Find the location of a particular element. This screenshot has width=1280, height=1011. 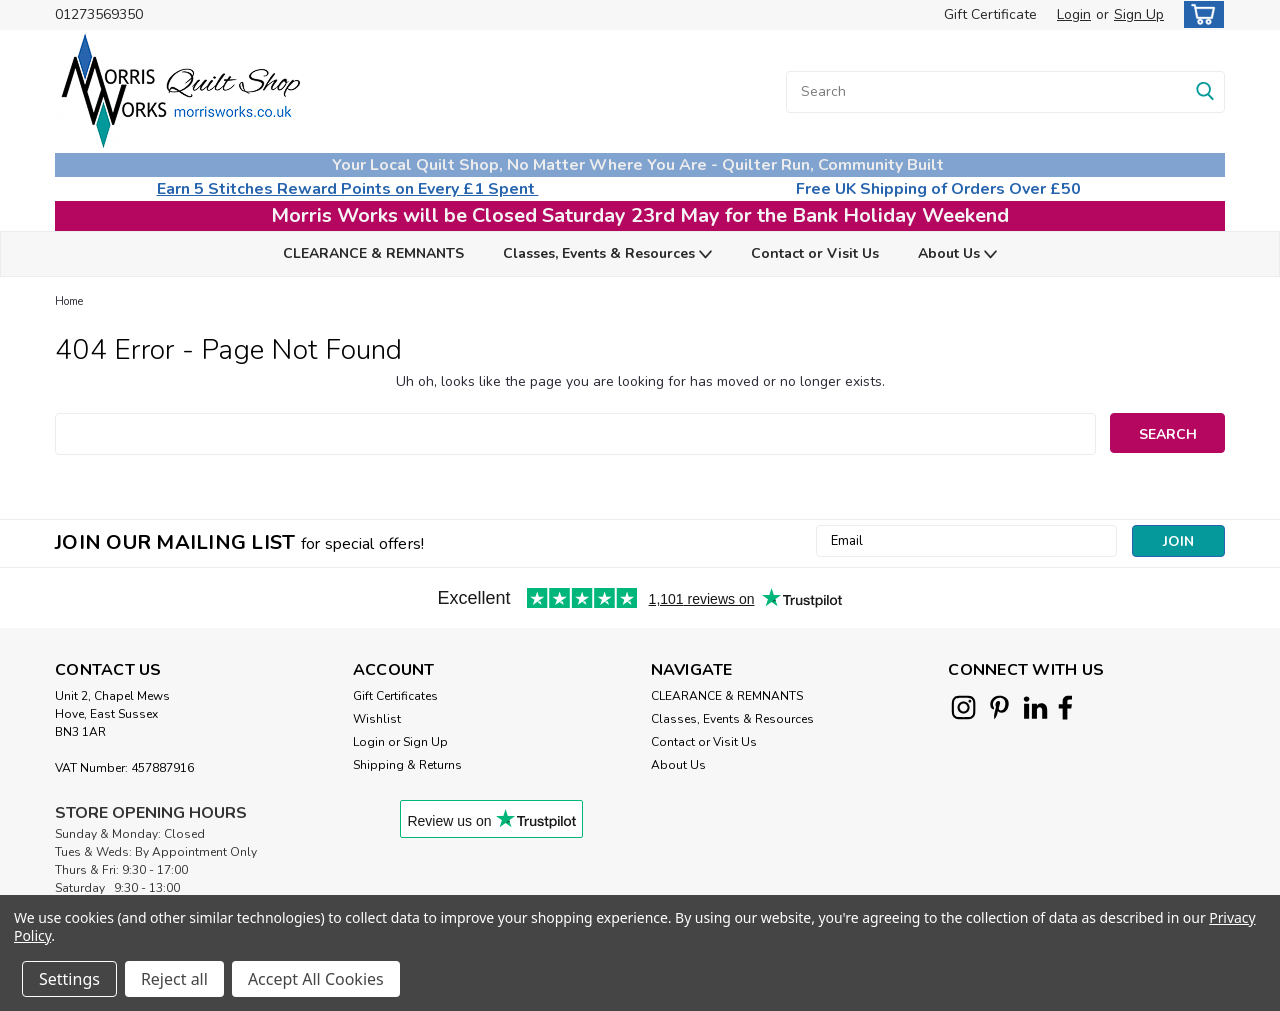

Classes, Events & Resources is located at coordinates (607, 254).